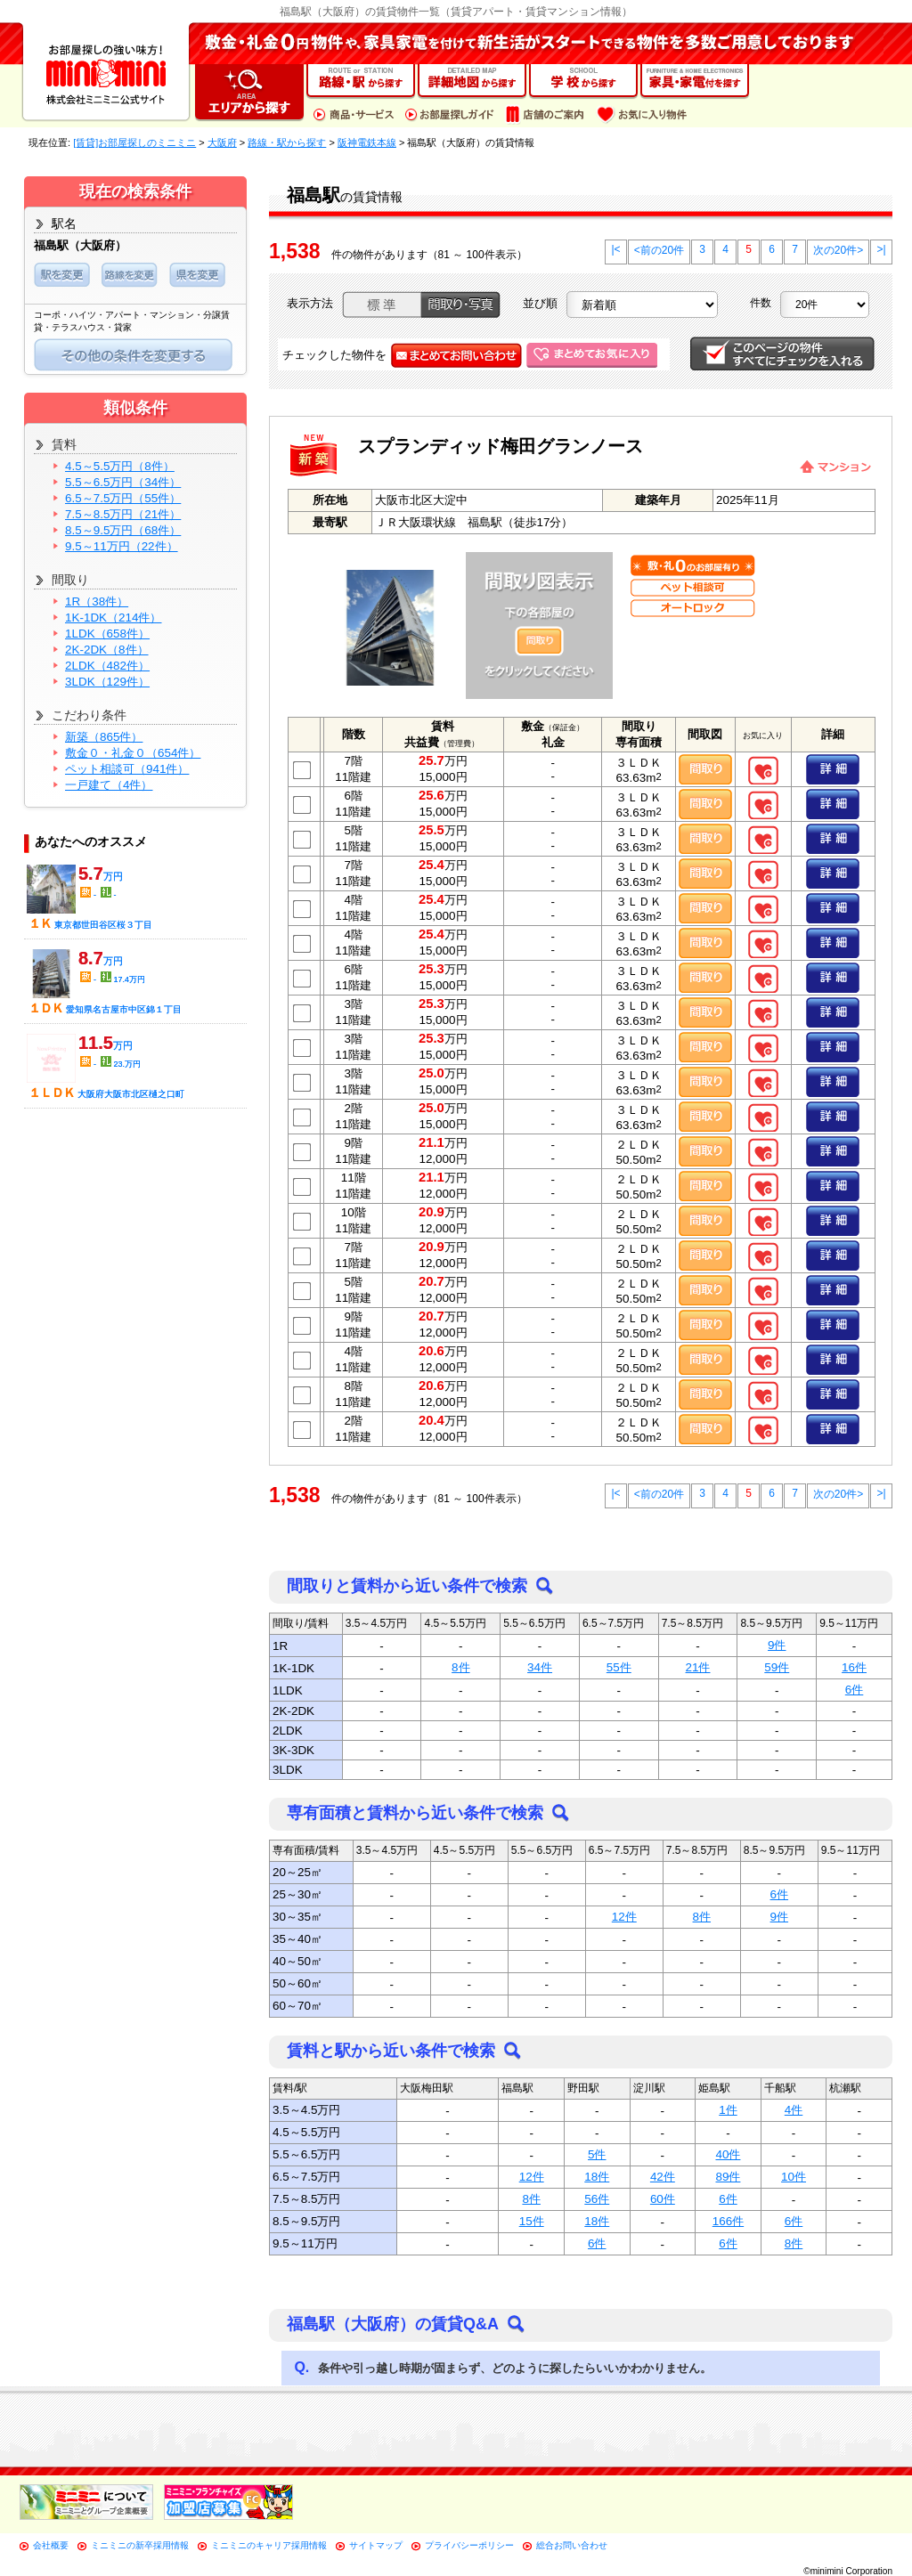 Image resolution: width=912 pixels, height=2576 pixels. Describe the element at coordinates (777, 1645) in the screenshot. I see `9件` at that location.